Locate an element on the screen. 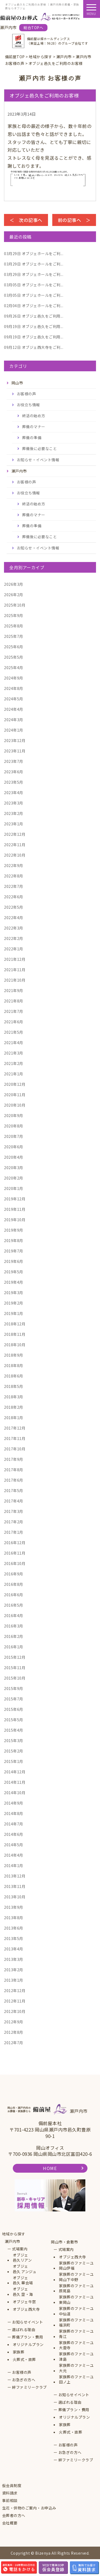  2022年10月 is located at coordinates (14, 855).